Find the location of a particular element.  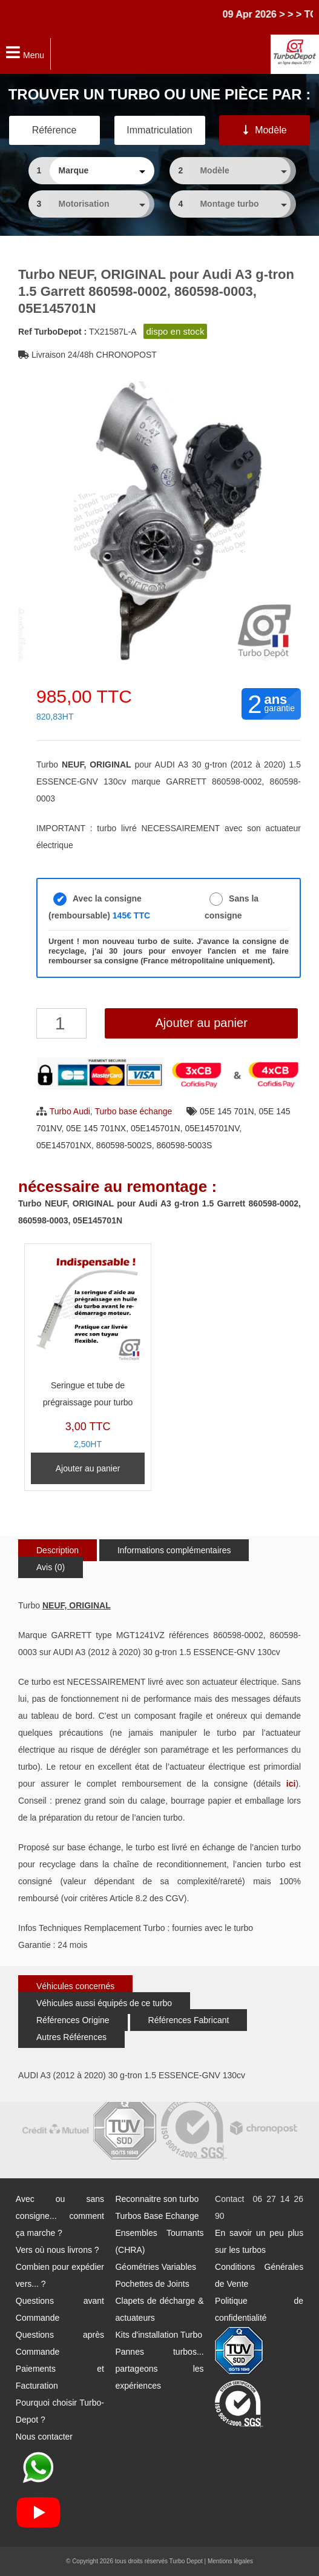

860598-5002S is located at coordinates (124, 1145).